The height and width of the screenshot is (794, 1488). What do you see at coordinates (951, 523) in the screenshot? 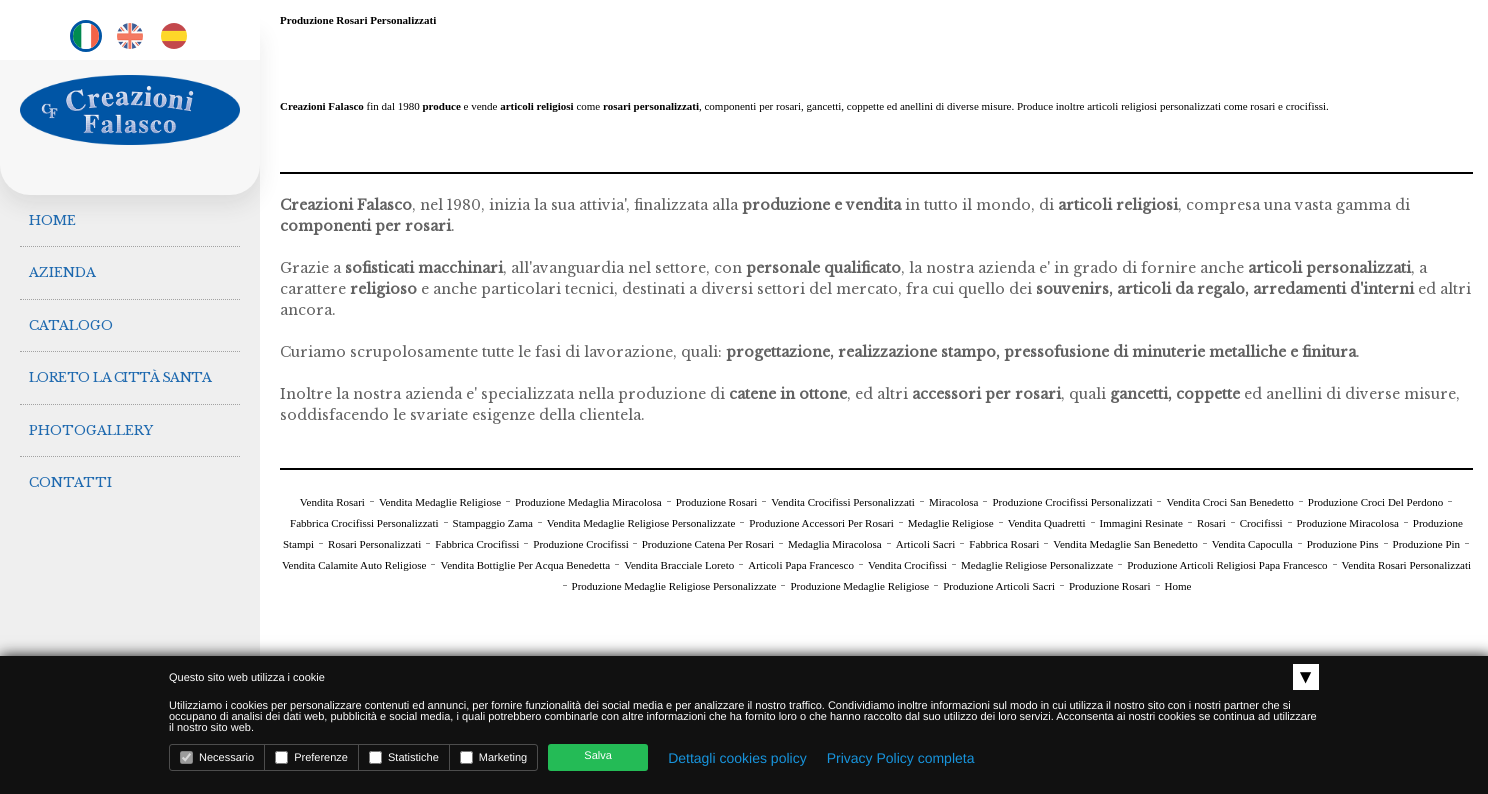
I see `Medaglie Religiose` at bounding box center [951, 523].